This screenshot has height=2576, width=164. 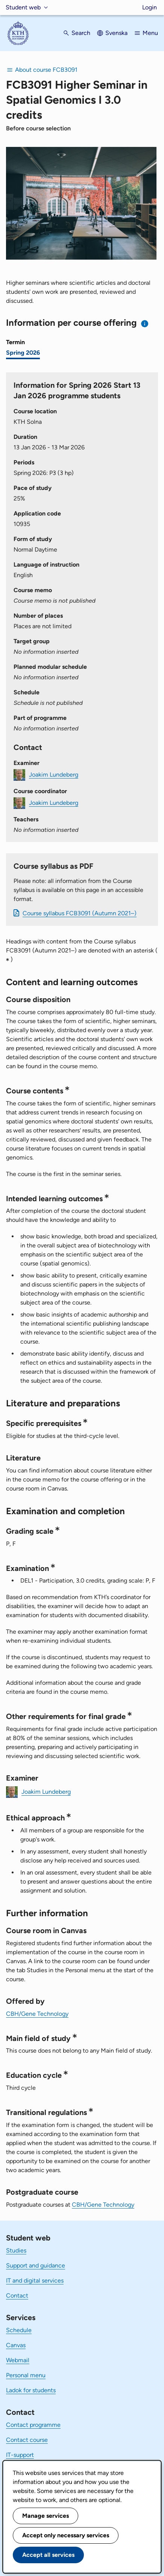 What do you see at coordinates (53, 774) in the screenshot?
I see `Joakim Lundeberg` at bounding box center [53, 774].